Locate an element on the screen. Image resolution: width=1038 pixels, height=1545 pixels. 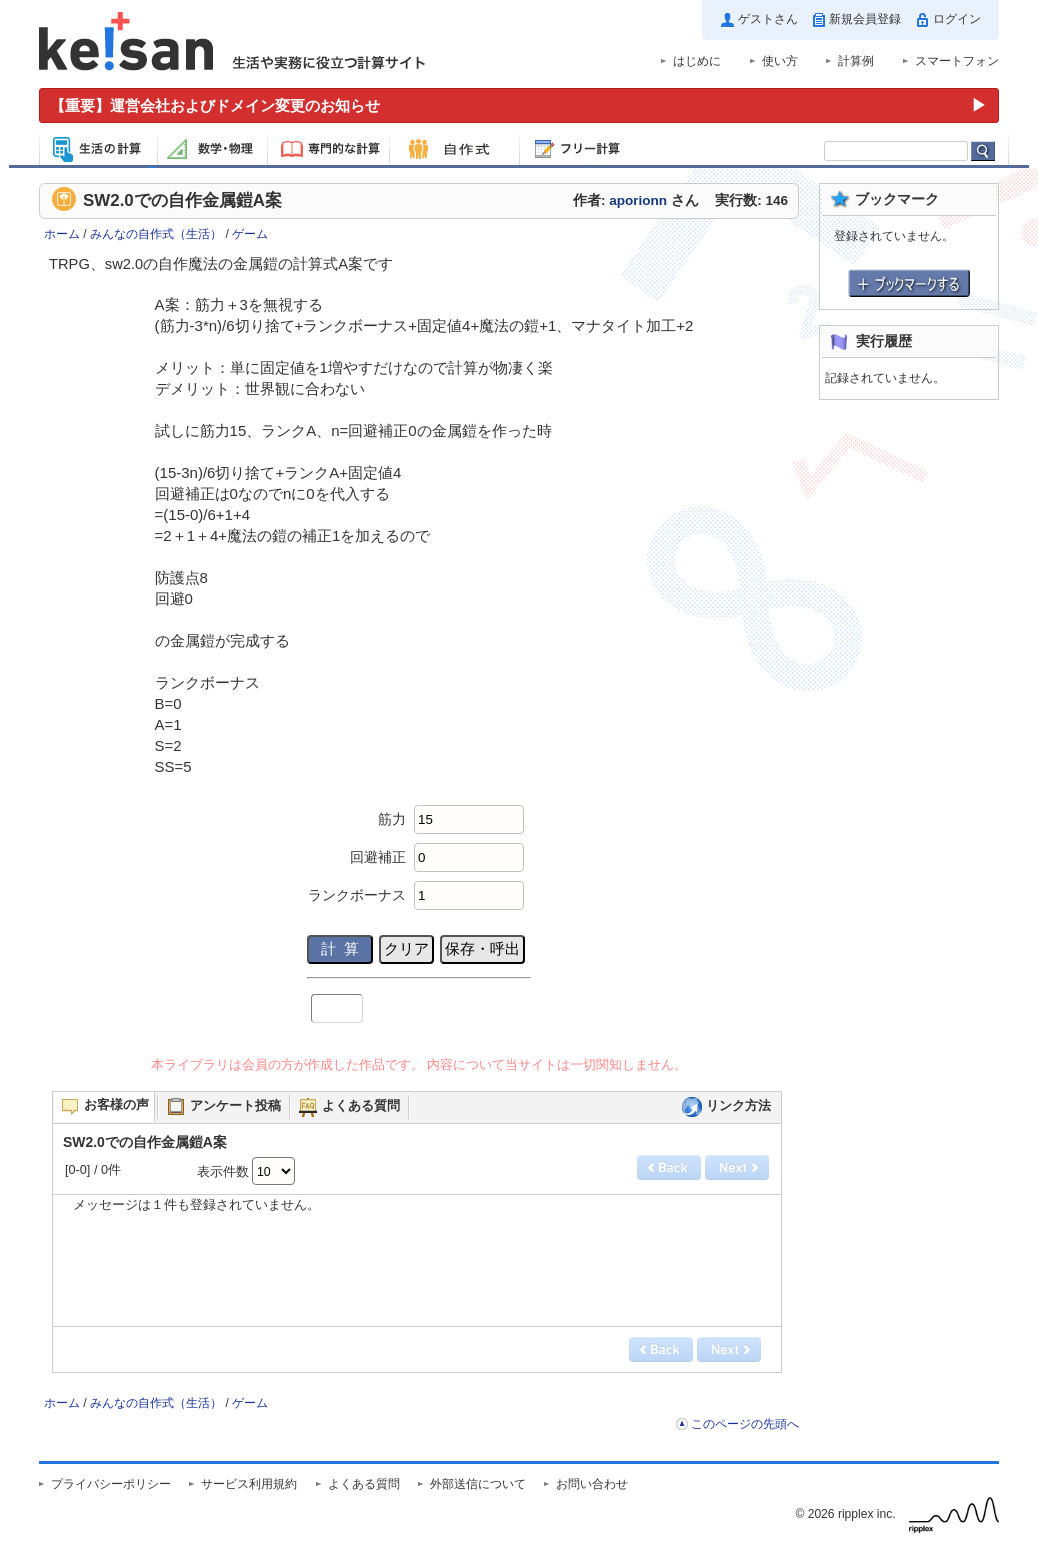
ホーム is located at coordinates (62, 234).